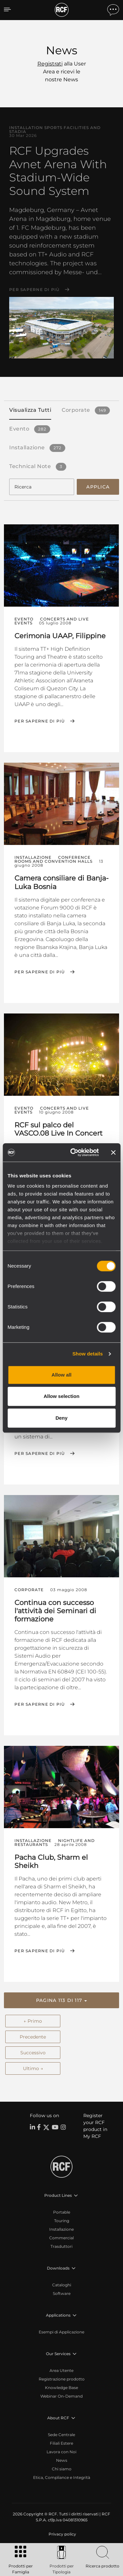  What do you see at coordinates (61, 2237) in the screenshot?
I see `Commercial` at bounding box center [61, 2237].